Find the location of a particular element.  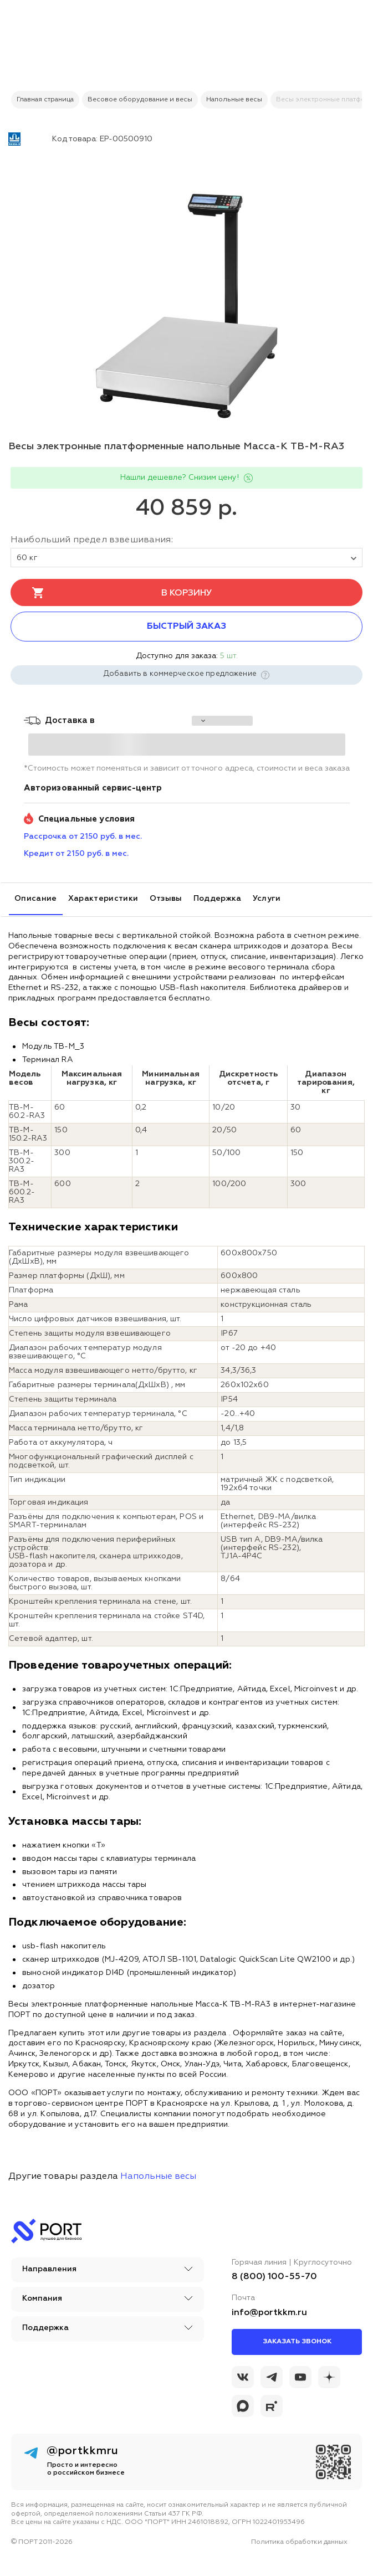

8 (800) 100-55-70 is located at coordinates (274, 2276).